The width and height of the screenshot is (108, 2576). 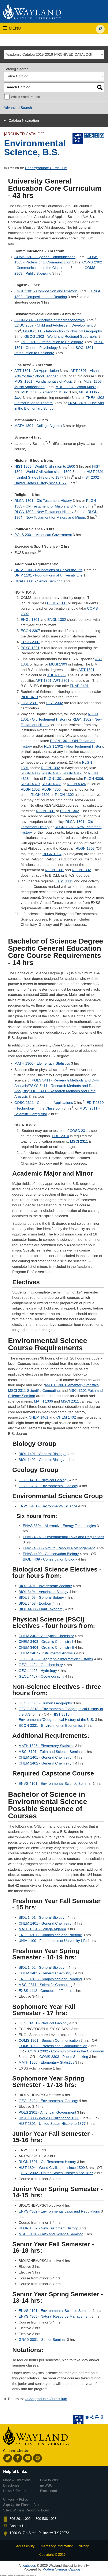 I want to click on MATH 1304 - College Algebra [View course details for MATH 1304 - College Algebra], so click(x=38, y=426).